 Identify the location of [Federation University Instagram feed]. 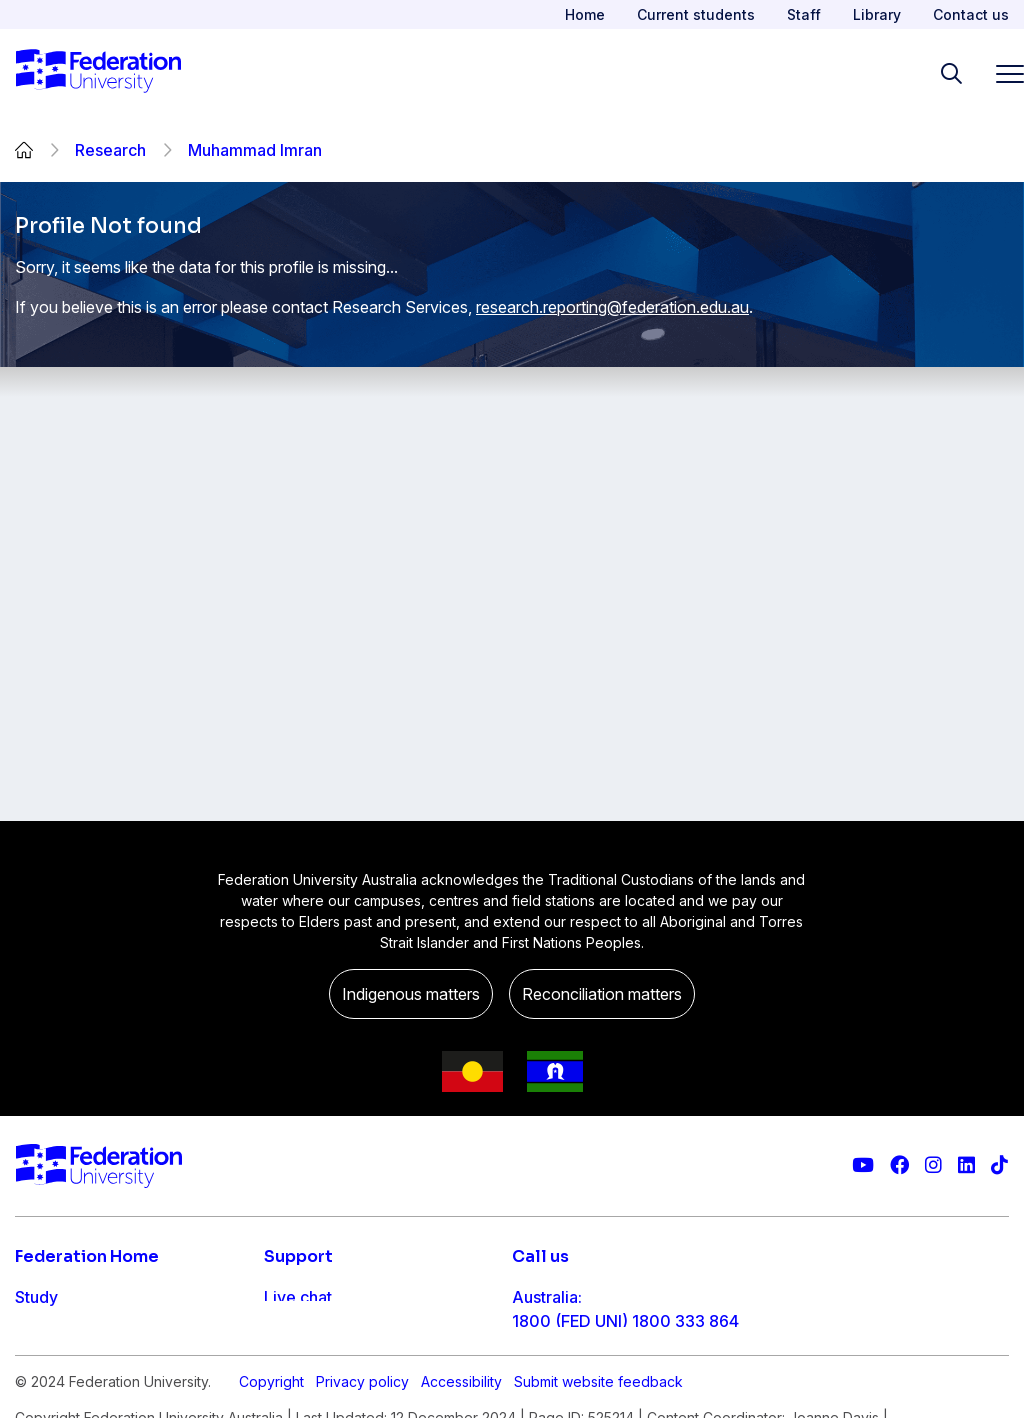
(933, 1165).